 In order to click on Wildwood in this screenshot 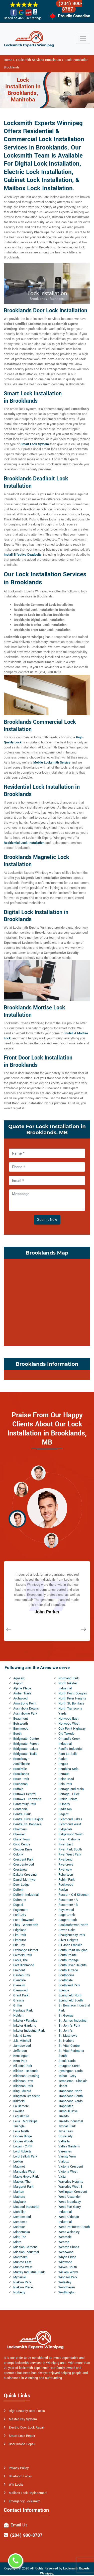, I will do `click(65, 2262)`.